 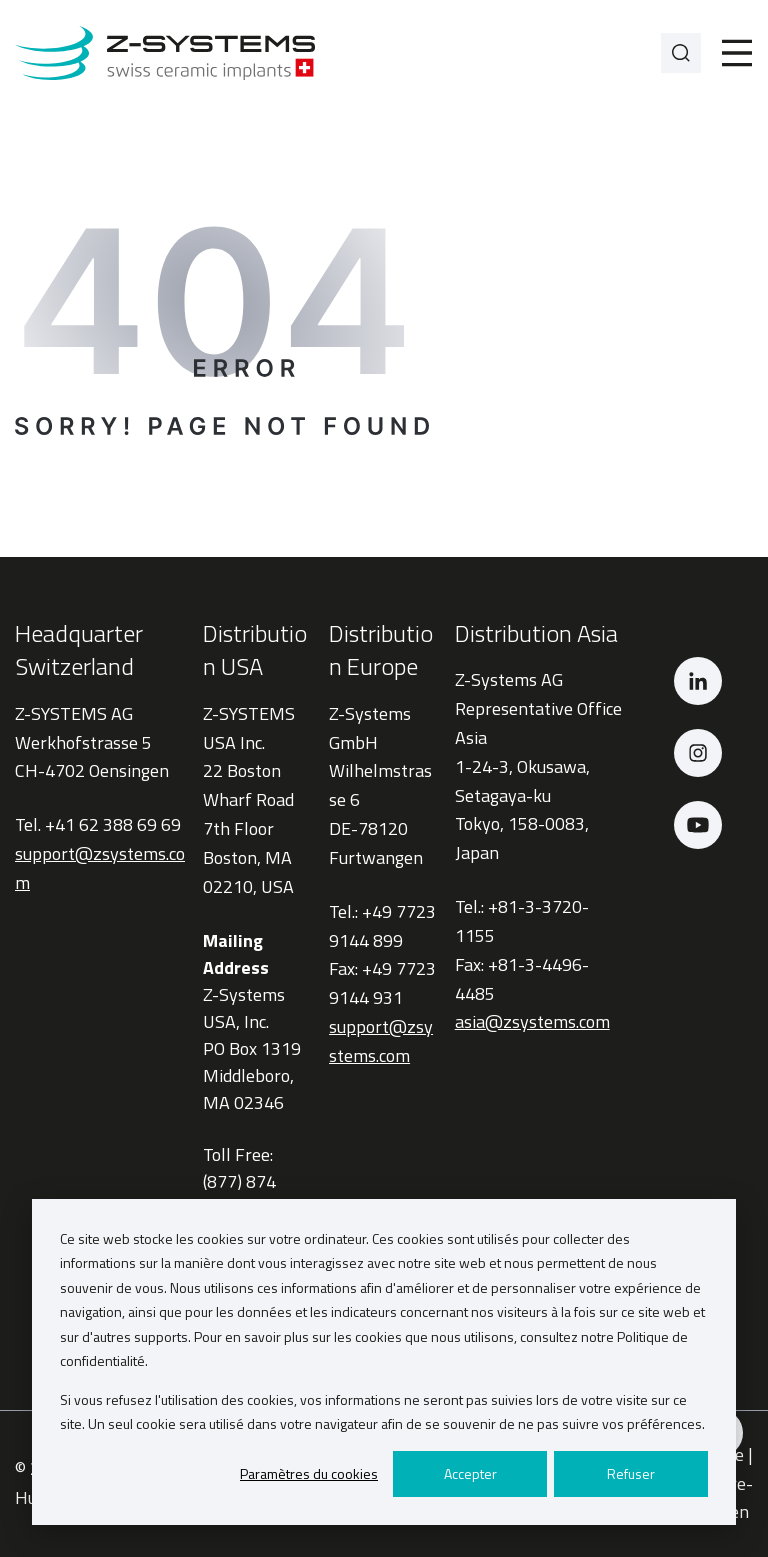 I want to click on Refuser, so click(x=631, y=1473).